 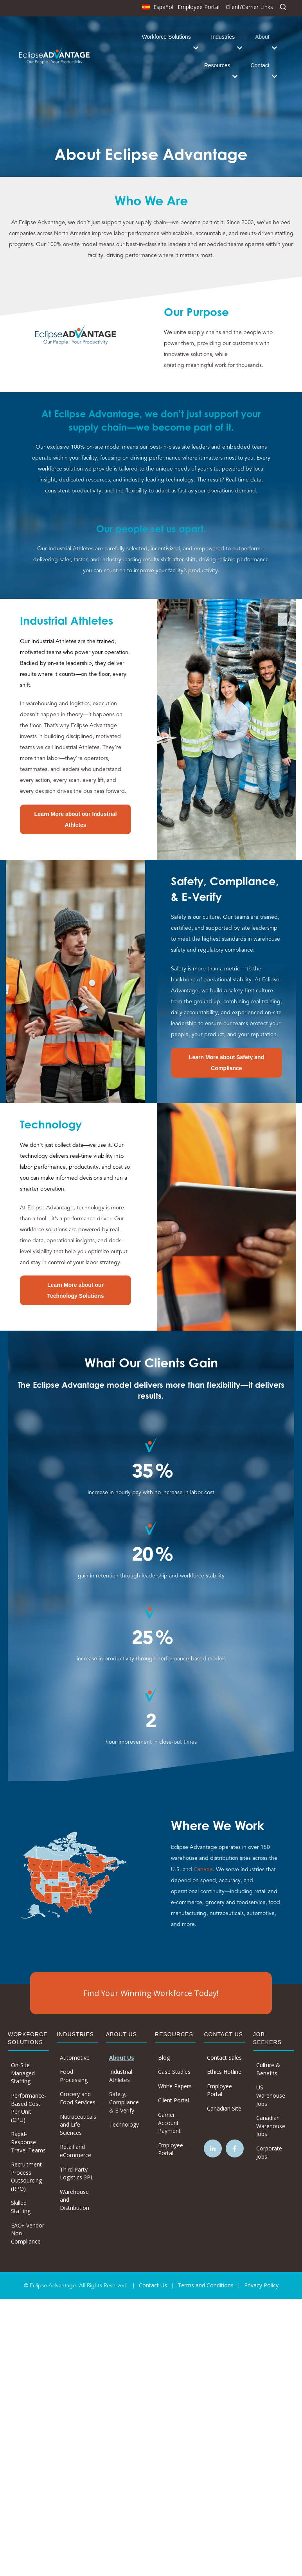 What do you see at coordinates (224, 2071) in the screenshot?
I see `Ethics Hotline [menuitem]` at bounding box center [224, 2071].